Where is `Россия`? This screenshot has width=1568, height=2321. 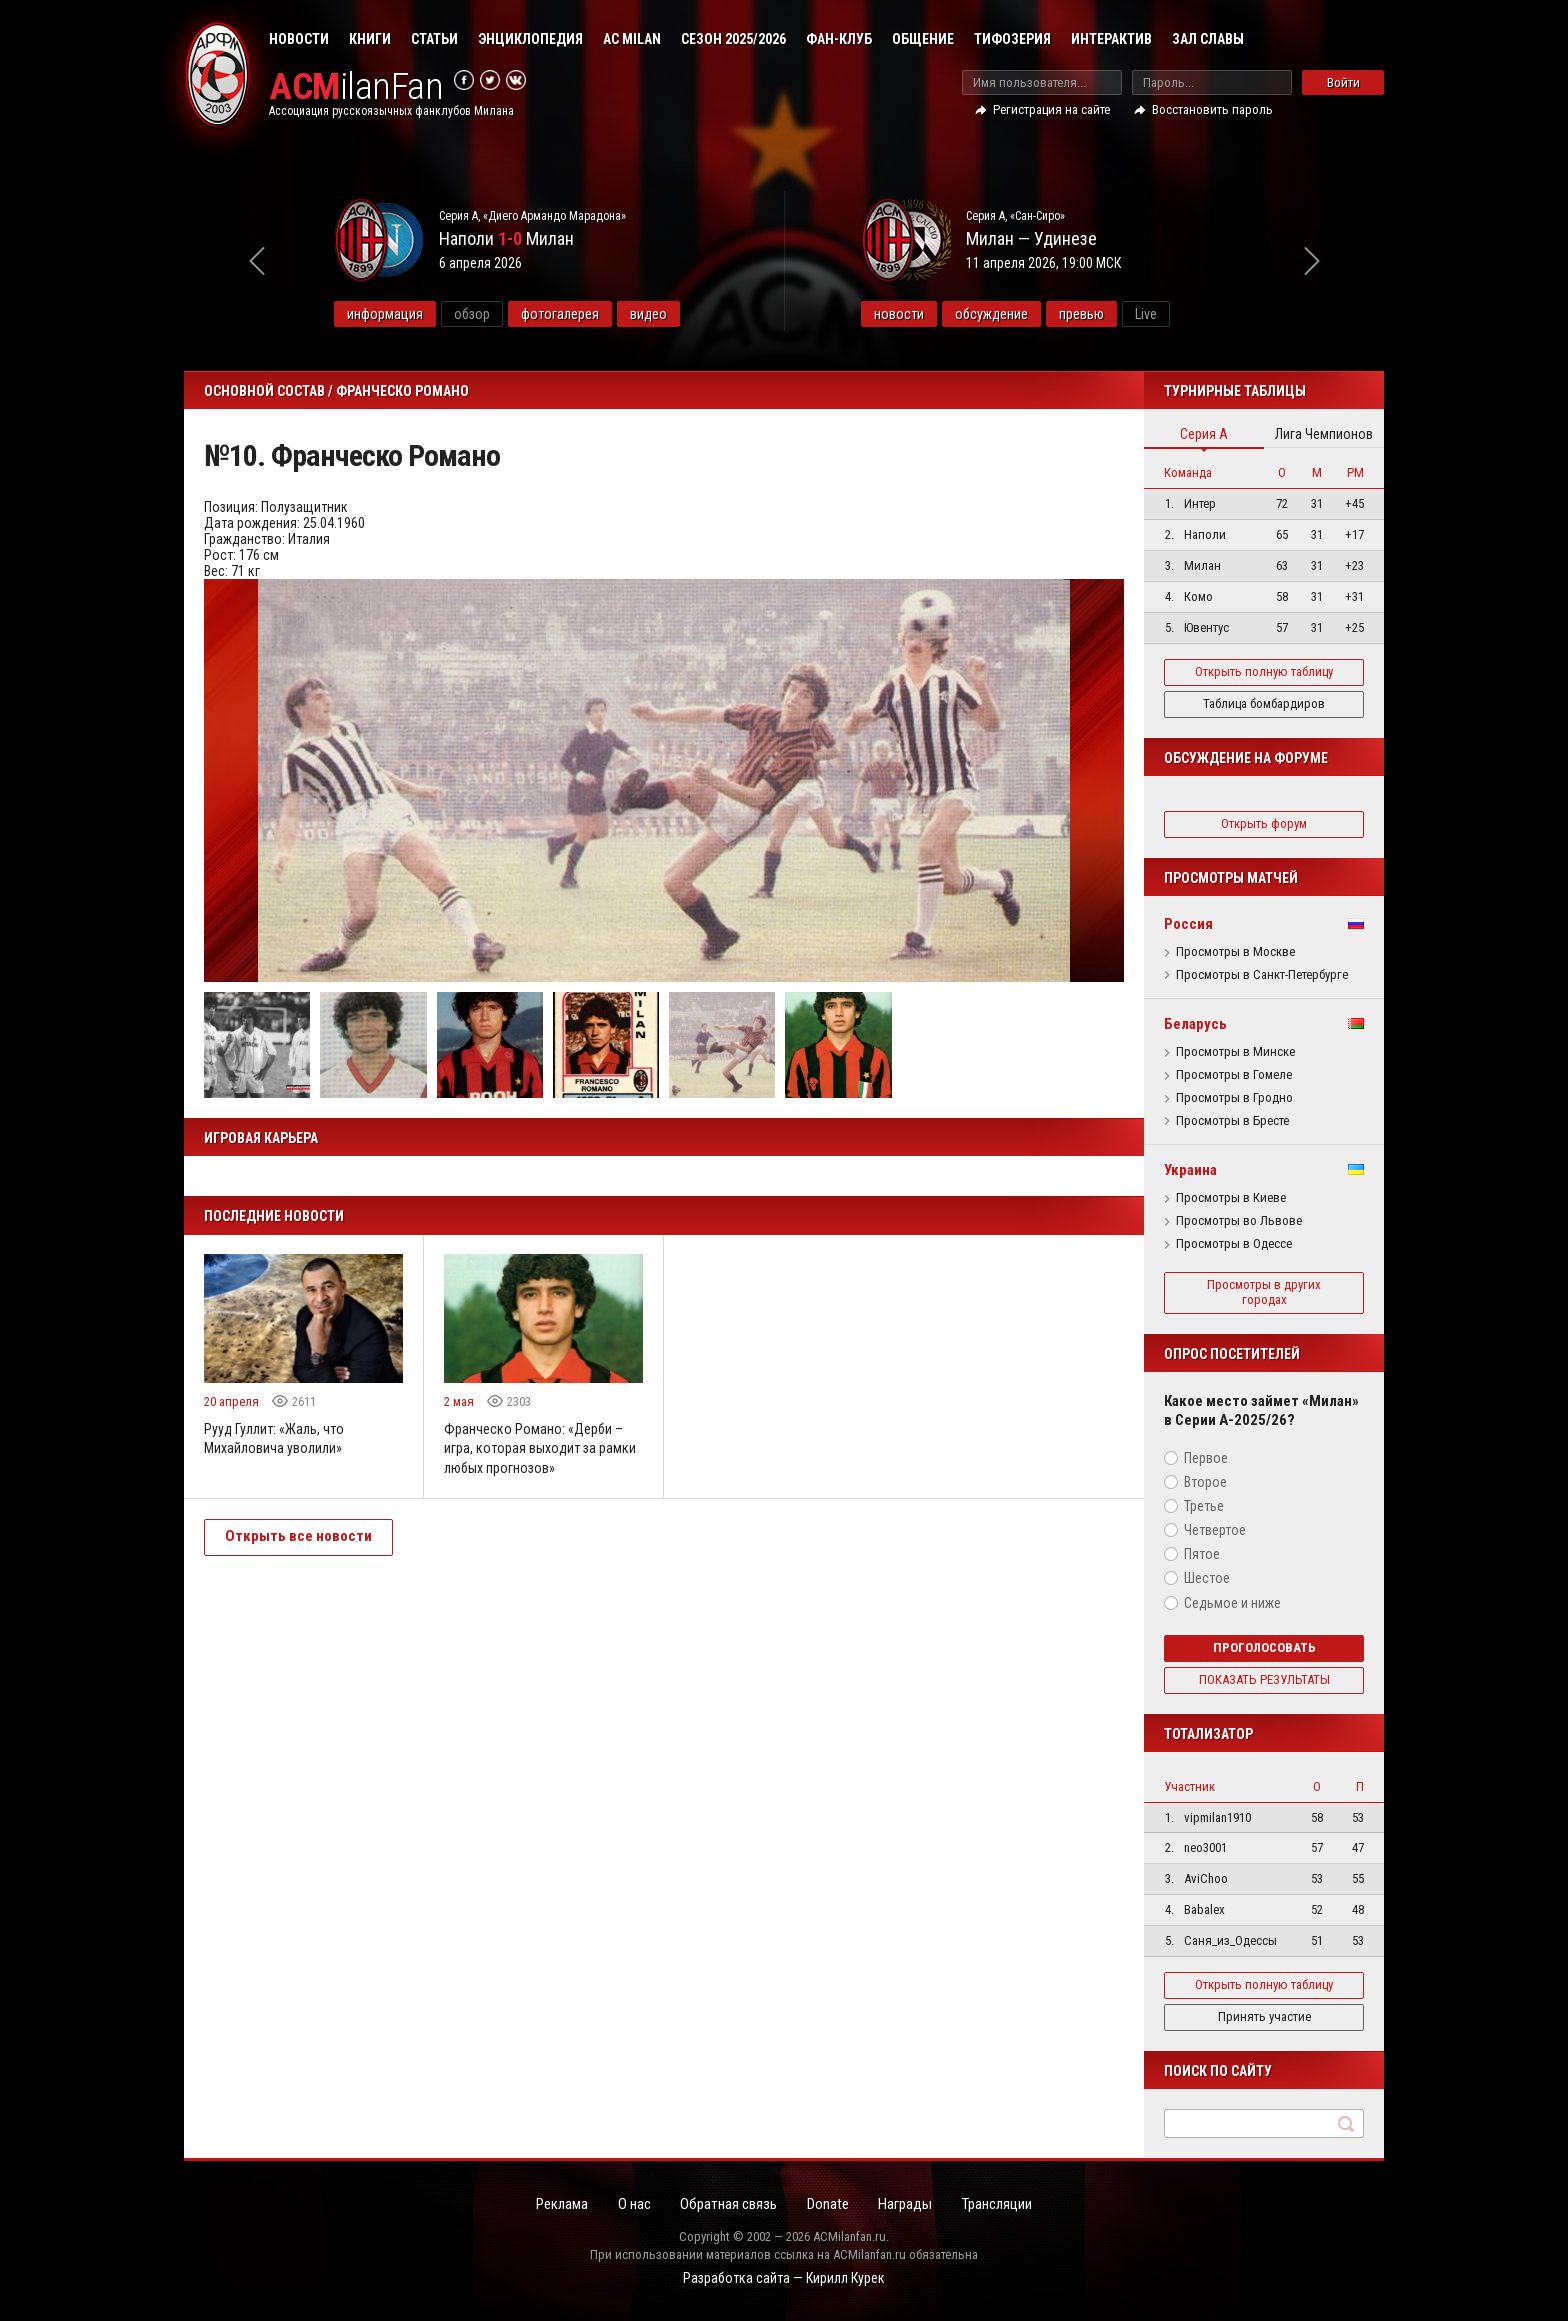 Россия is located at coordinates (1188, 924).